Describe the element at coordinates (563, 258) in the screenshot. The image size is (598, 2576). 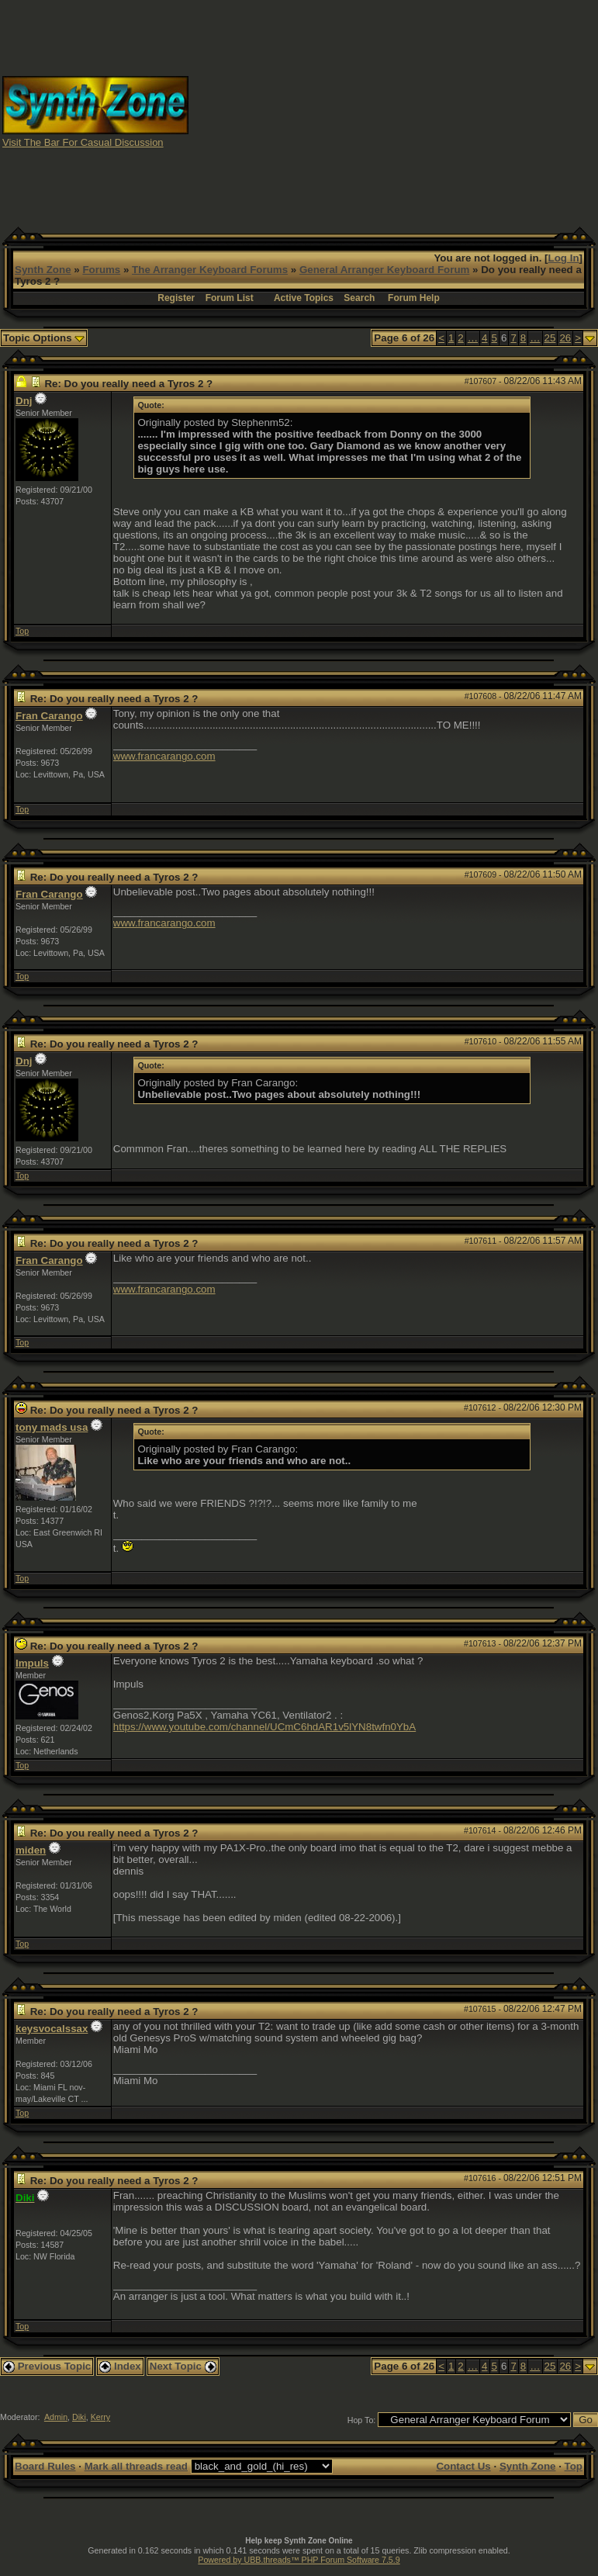
I see `Log In` at that location.